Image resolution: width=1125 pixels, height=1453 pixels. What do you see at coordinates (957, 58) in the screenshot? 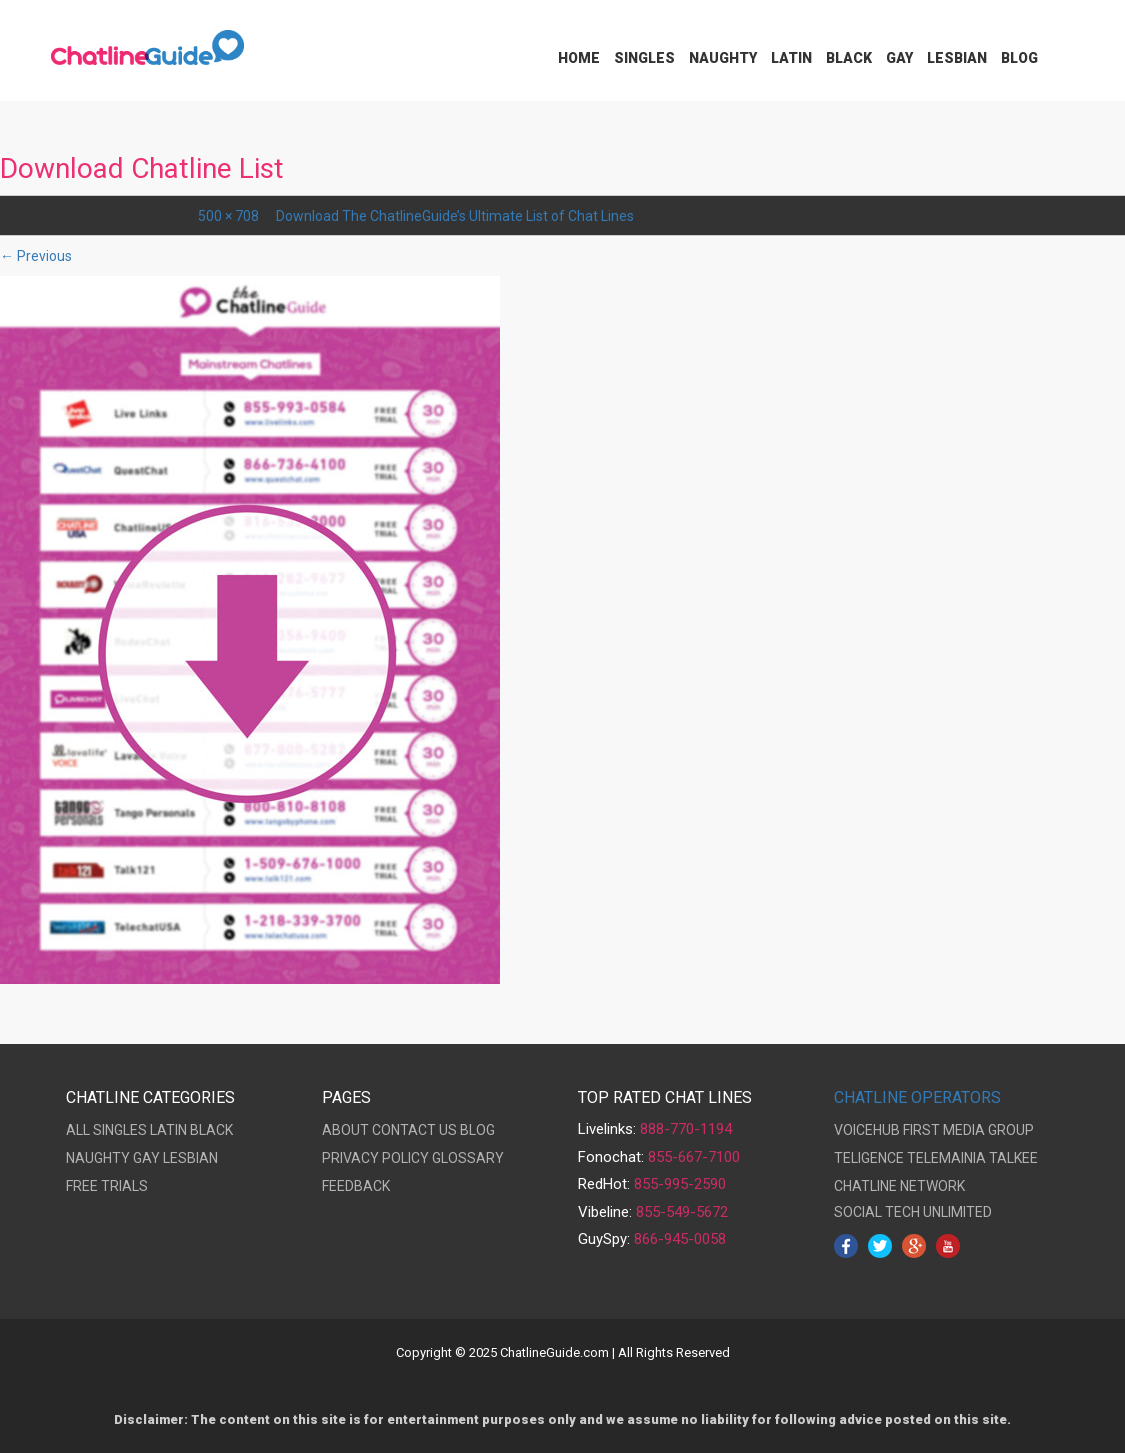
I see `Lesbian` at bounding box center [957, 58].